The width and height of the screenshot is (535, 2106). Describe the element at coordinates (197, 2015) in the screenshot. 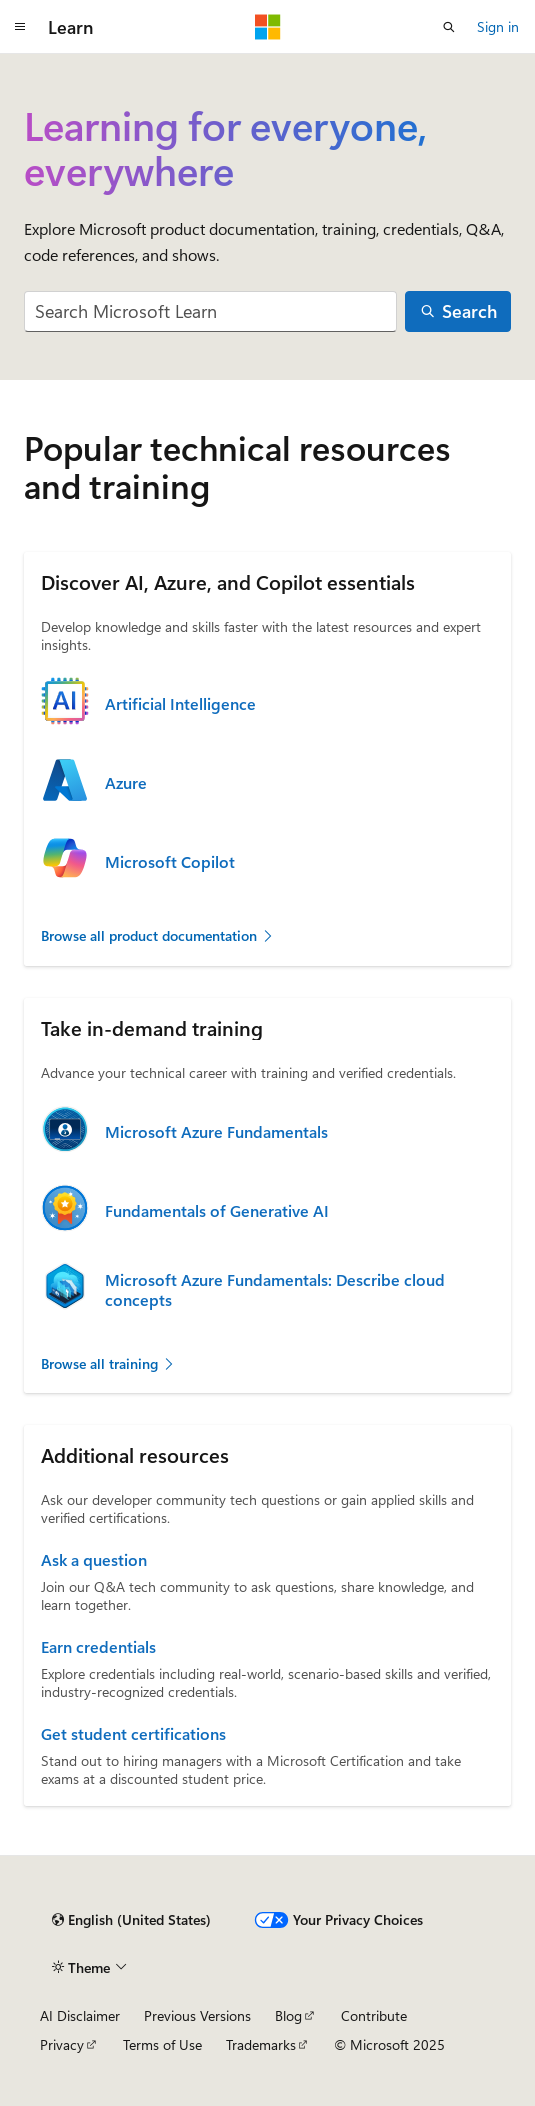

I see `Previous Versions` at that location.